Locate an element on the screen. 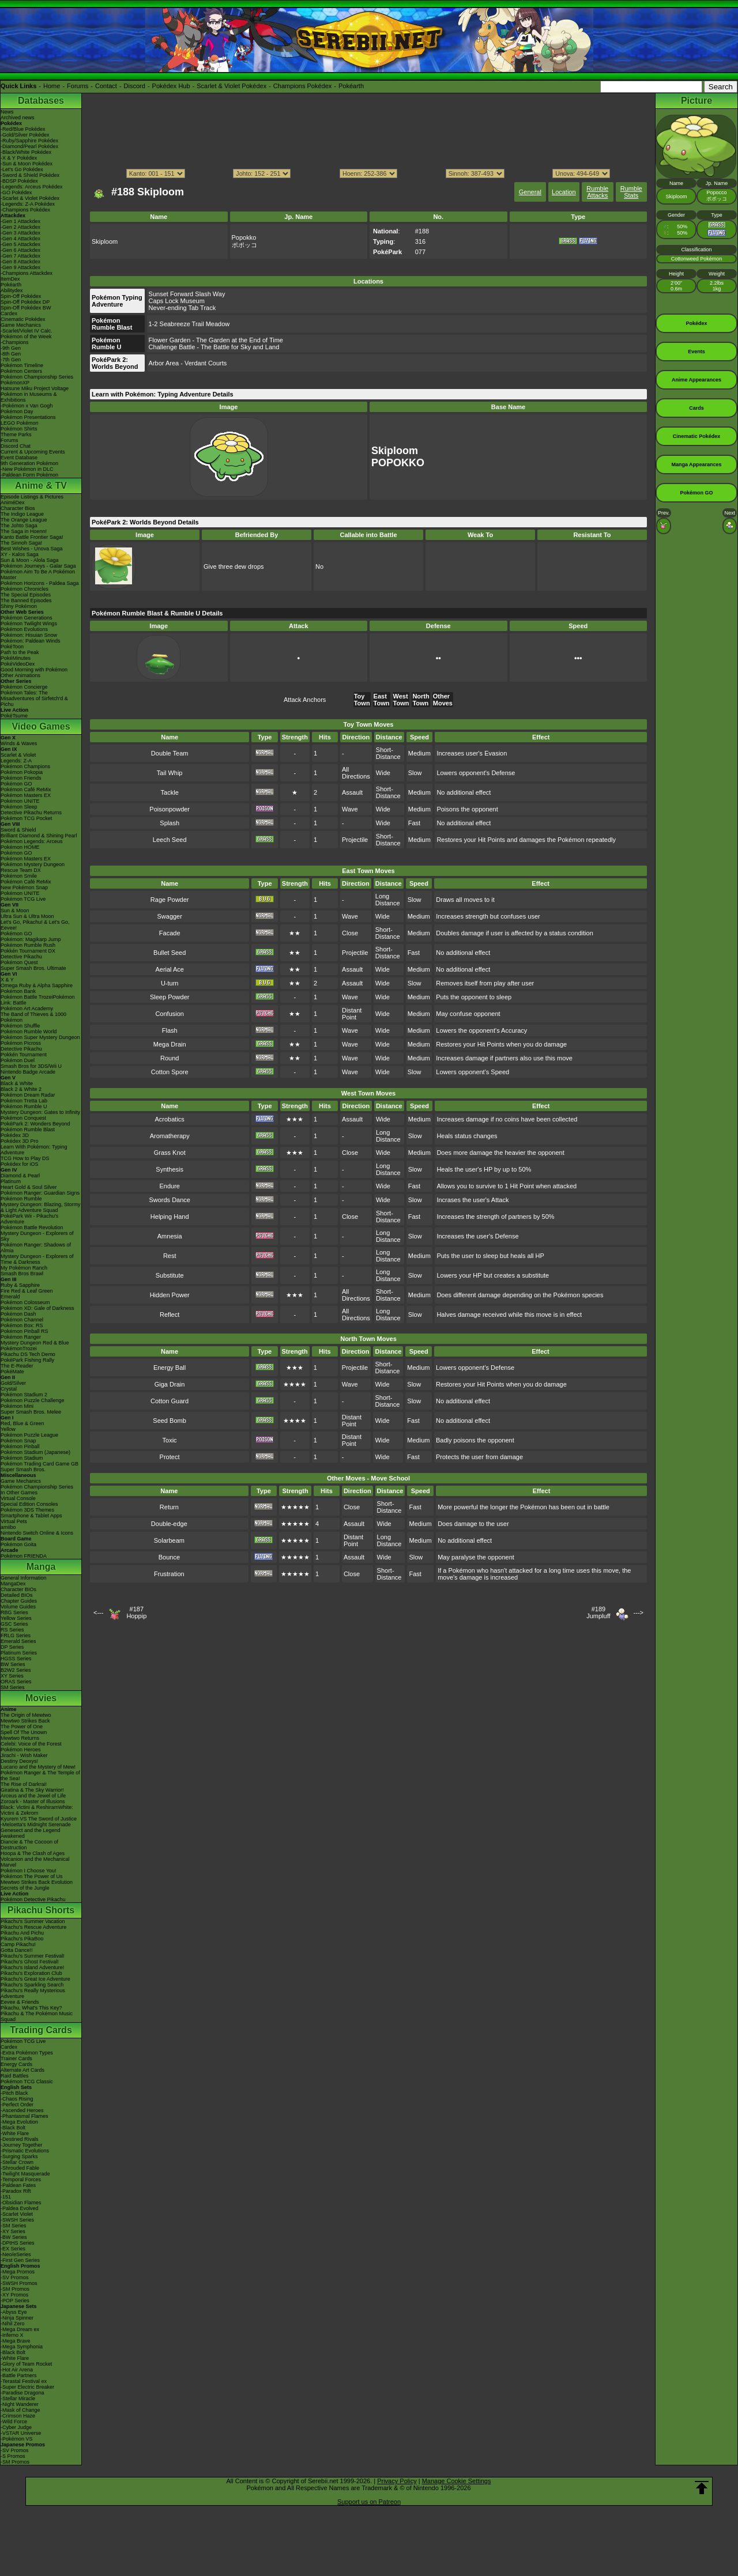 The width and height of the screenshot is (738, 2576). Toxic is located at coordinates (170, 1440).